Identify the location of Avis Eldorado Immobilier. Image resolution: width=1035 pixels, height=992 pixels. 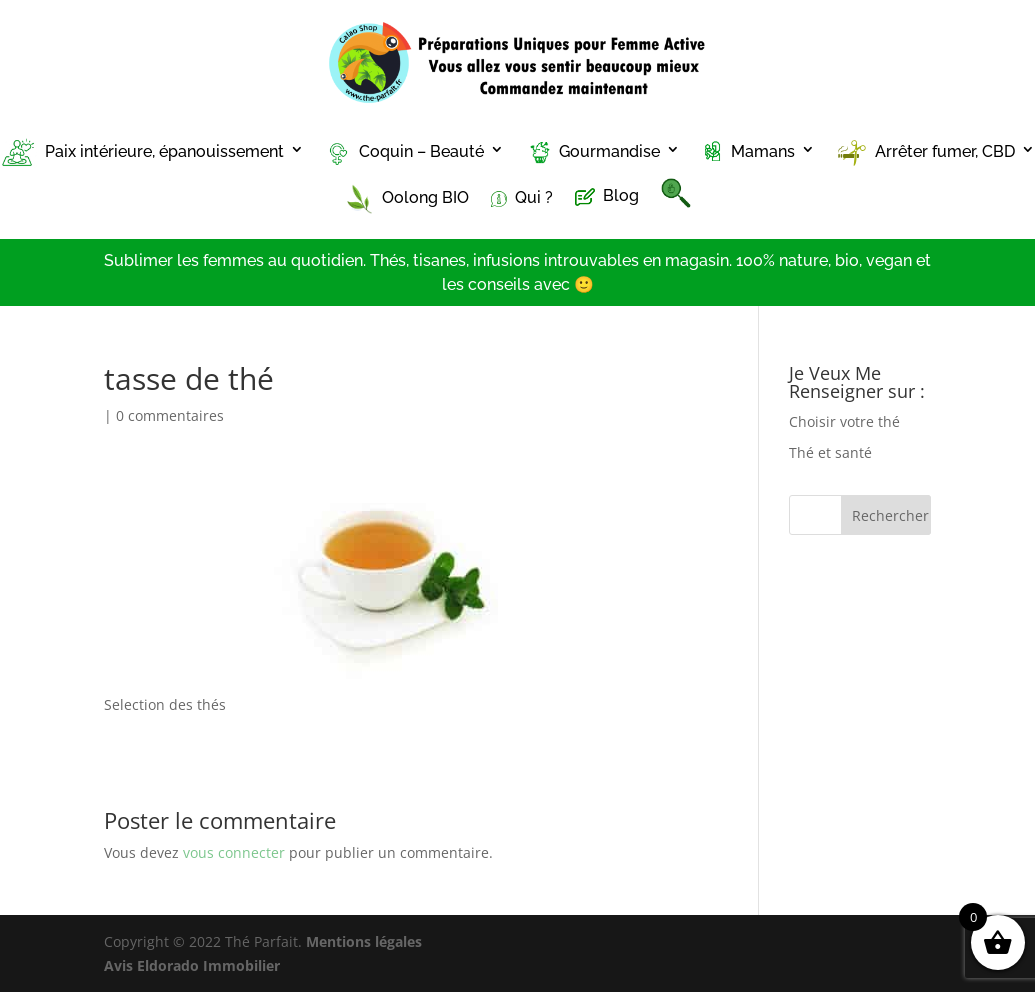
(192, 965).